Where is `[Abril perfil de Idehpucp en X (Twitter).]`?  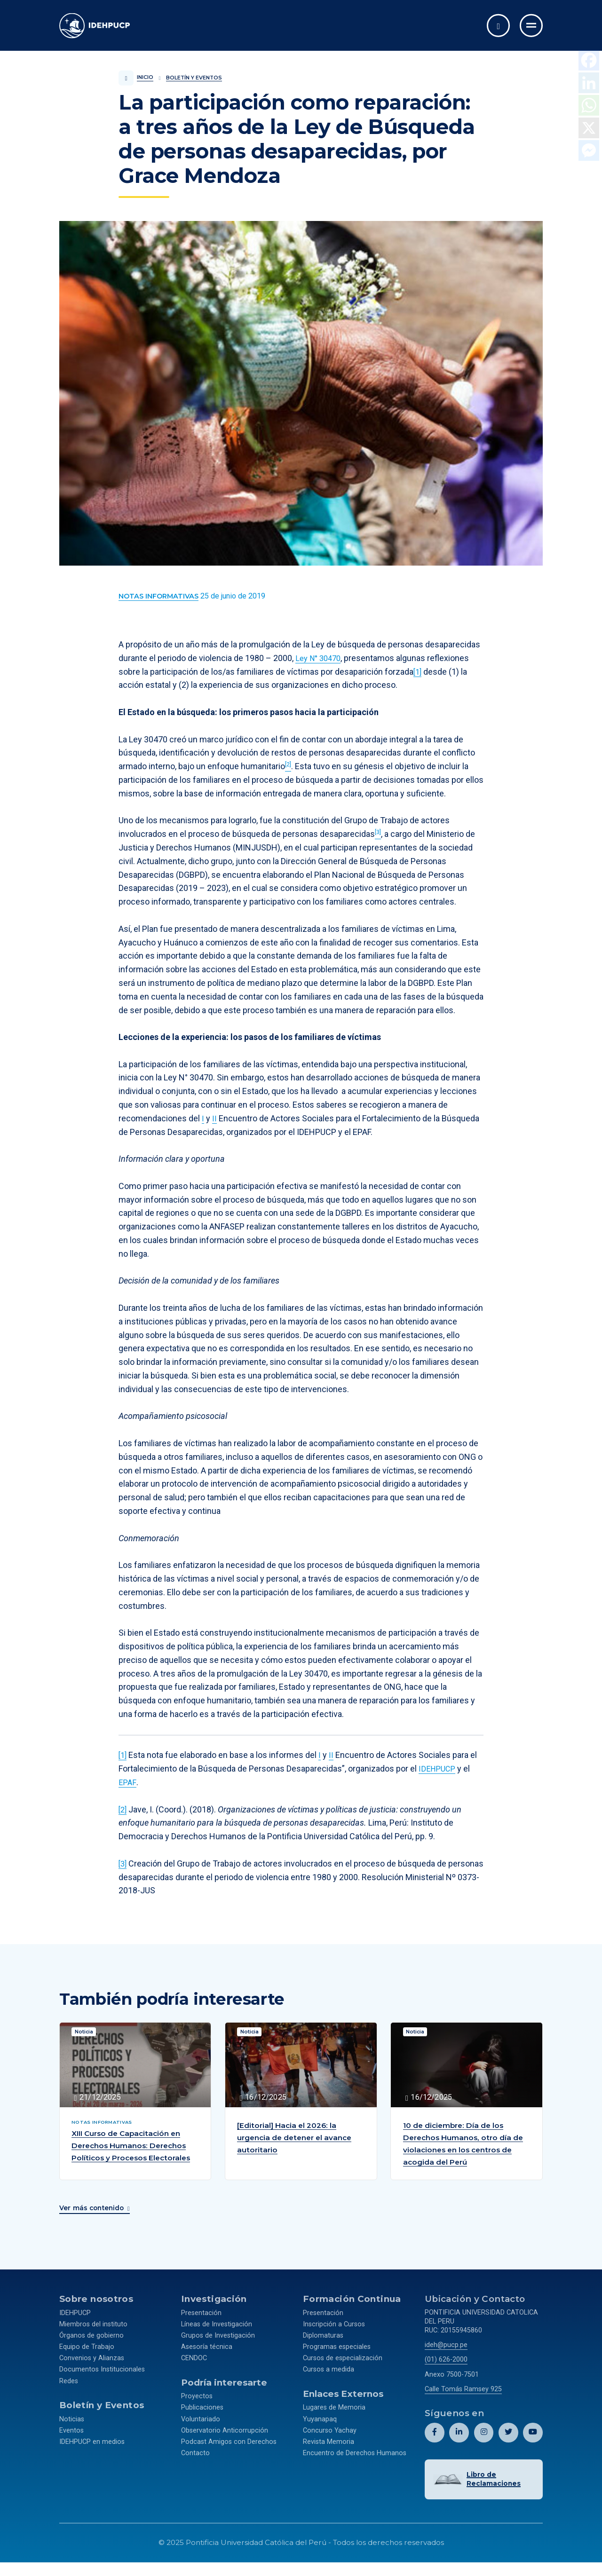 [Abril perfil de Idehpucp en X (Twitter).] is located at coordinates (508, 2437).